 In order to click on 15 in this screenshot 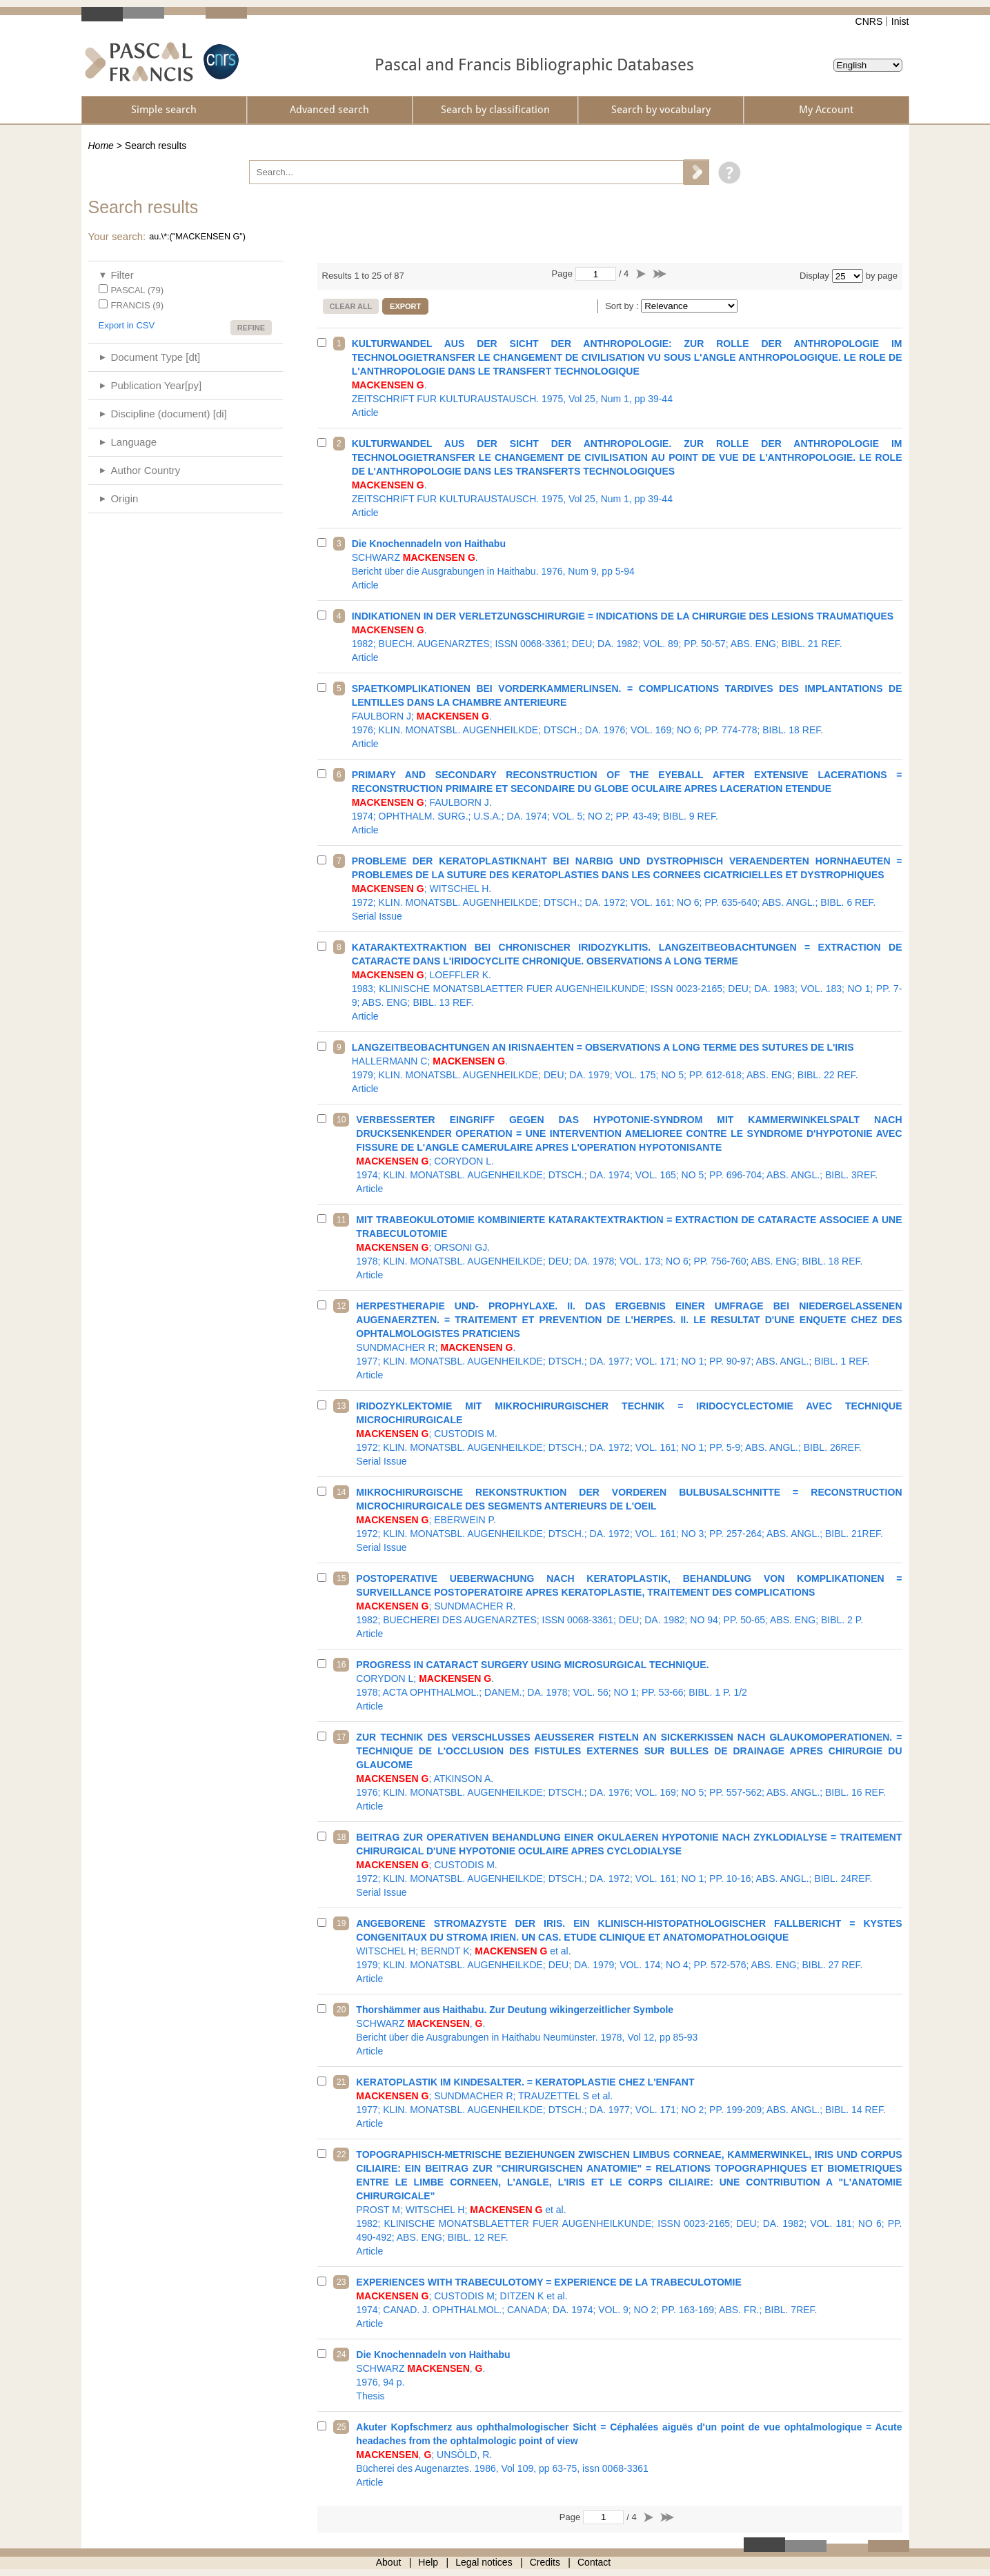, I will do `click(341, 1578)`.